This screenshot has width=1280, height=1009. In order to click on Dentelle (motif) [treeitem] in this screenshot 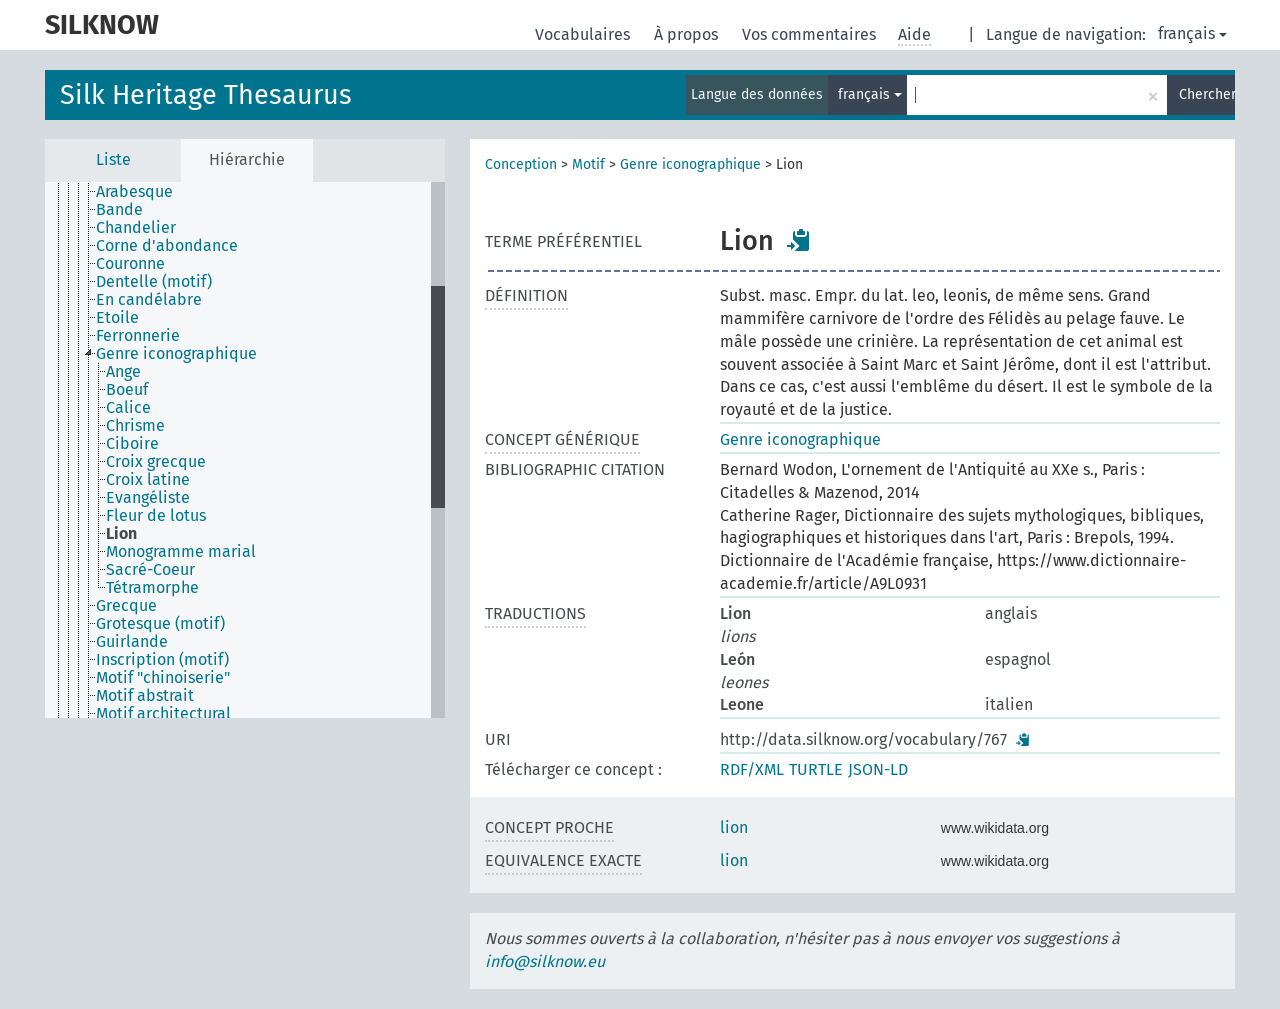, I will do `click(154, 282)`.